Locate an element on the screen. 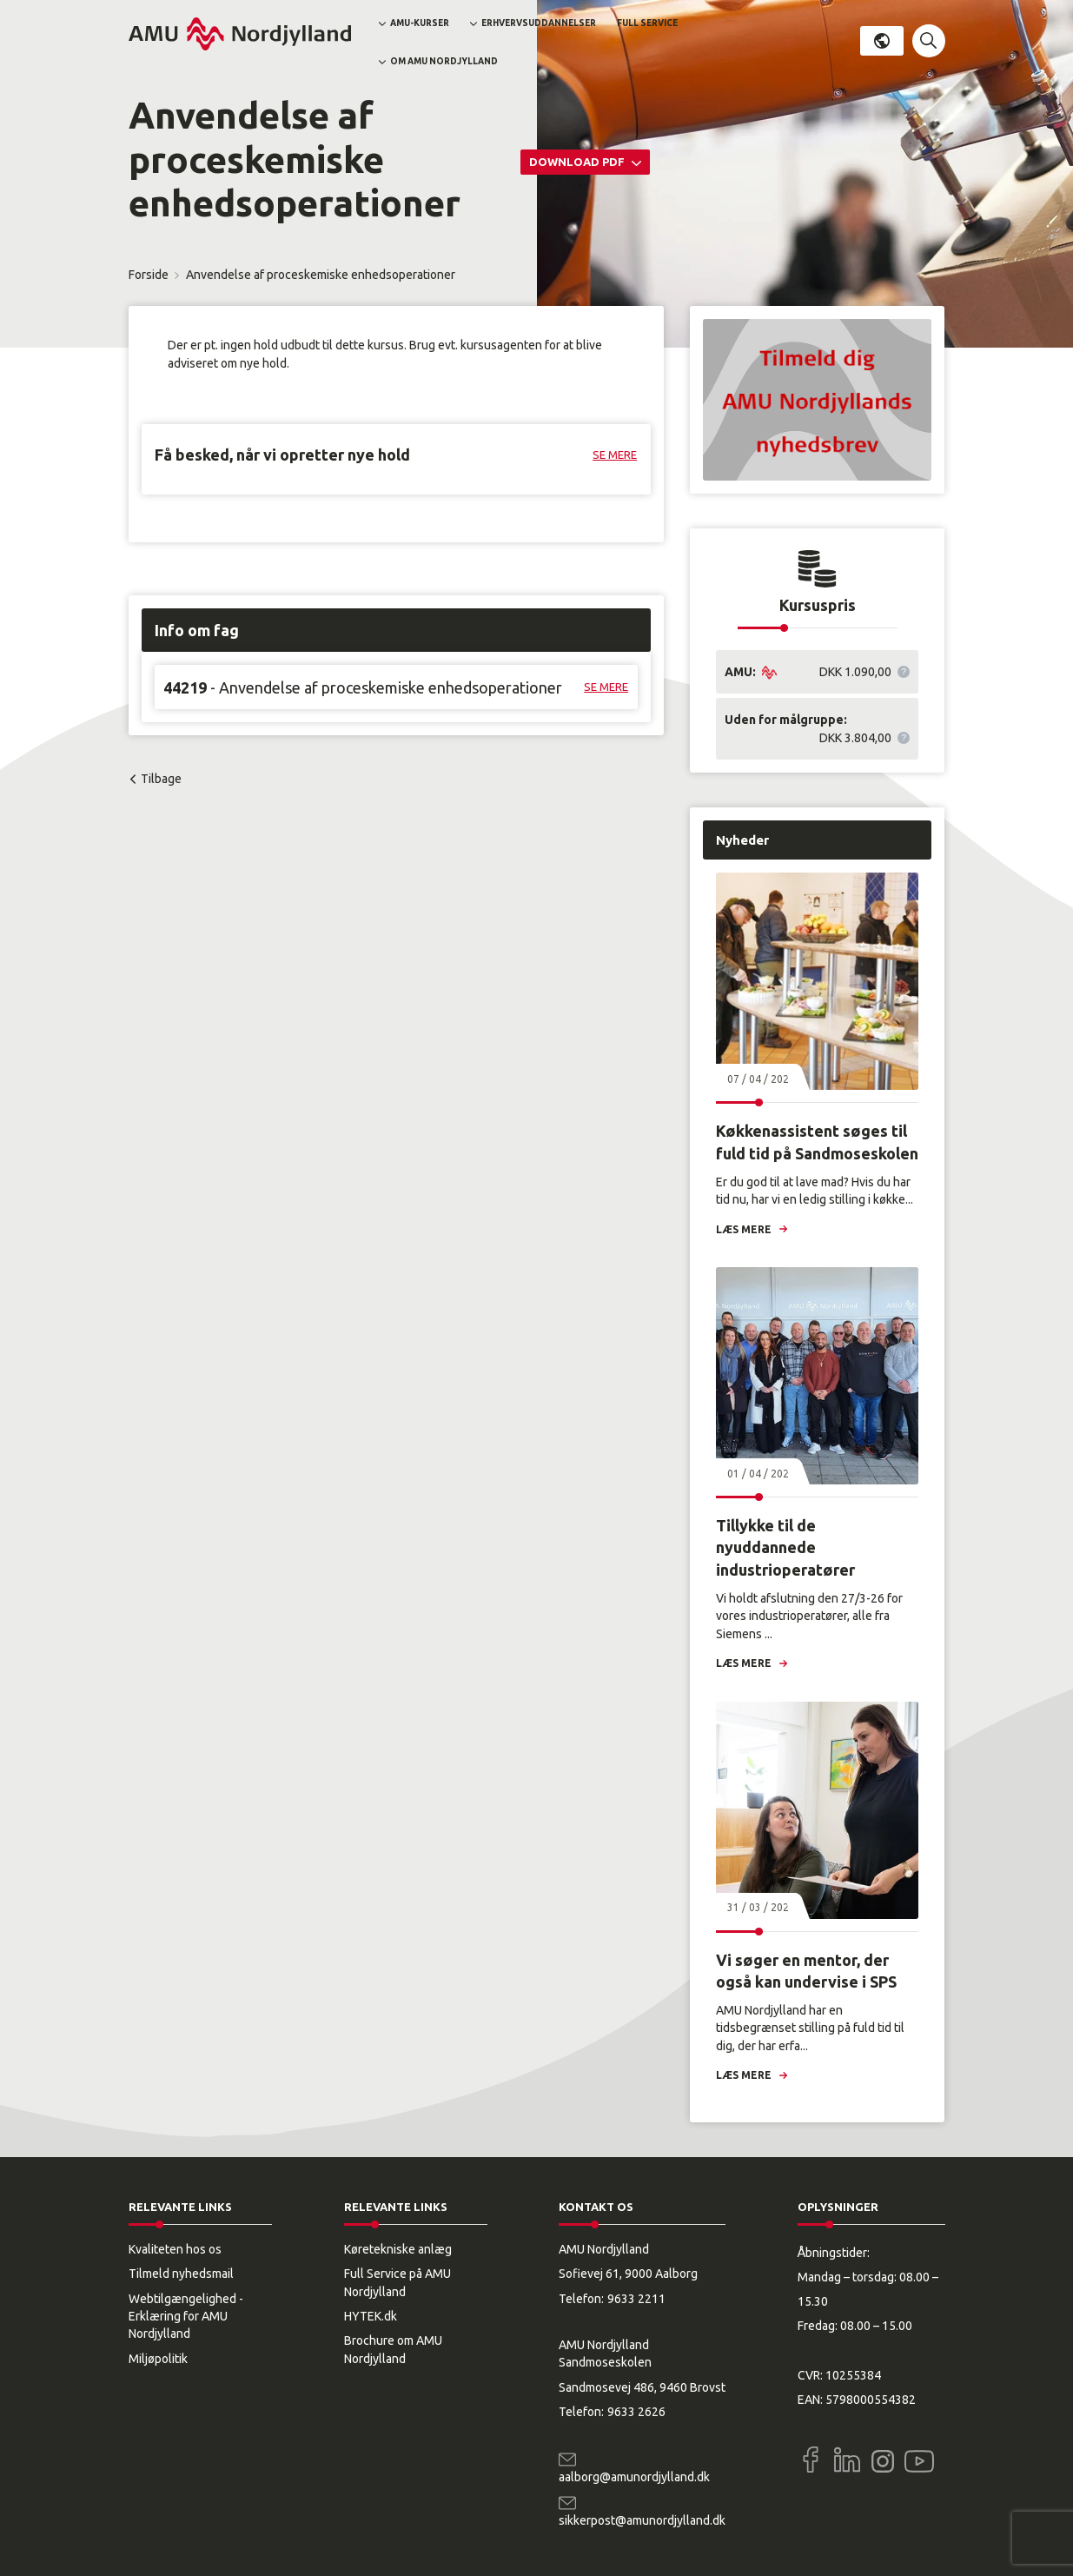 The width and height of the screenshot is (1073, 2576). 9633 2211 is located at coordinates (636, 2299).